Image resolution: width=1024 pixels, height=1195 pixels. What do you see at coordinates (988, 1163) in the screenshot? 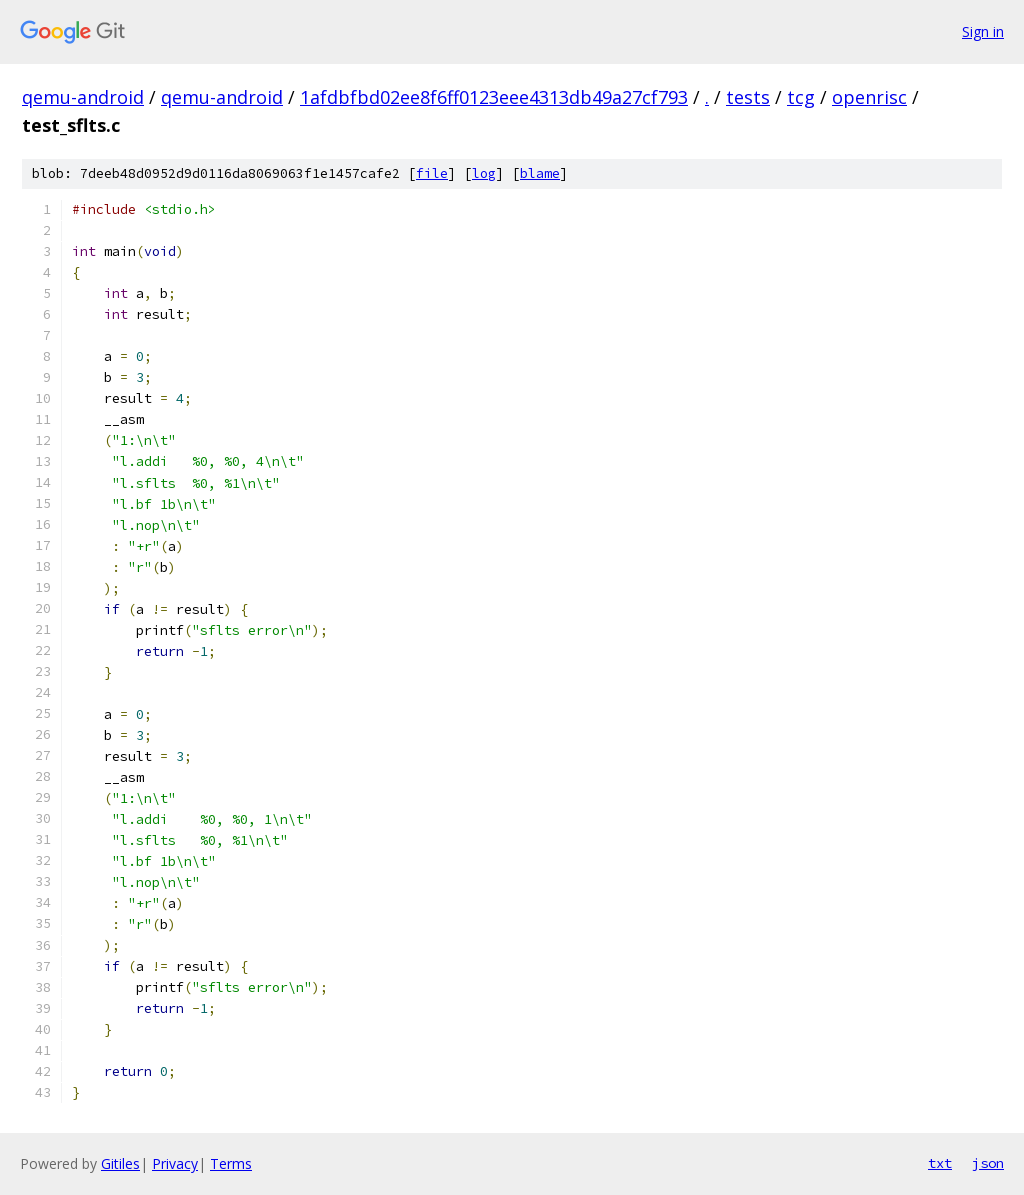
I see `json` at bounding box center [988, 1163].